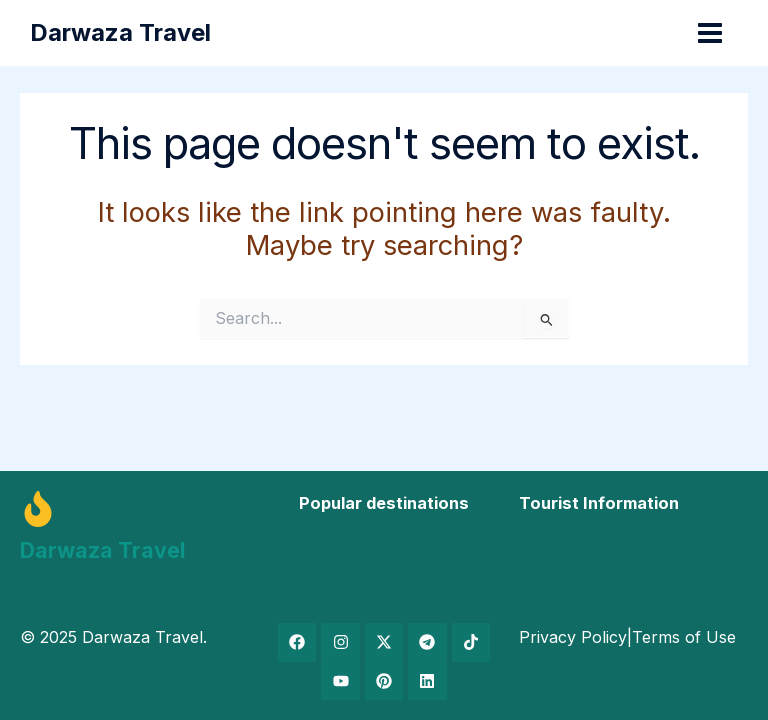 Image resolution: width=768 pixels, height=720 pixels. What do you see at coordinates (38, 509) in the screenshot?
I see `[Darwaza Travel]` at bounding box center [38, 509].